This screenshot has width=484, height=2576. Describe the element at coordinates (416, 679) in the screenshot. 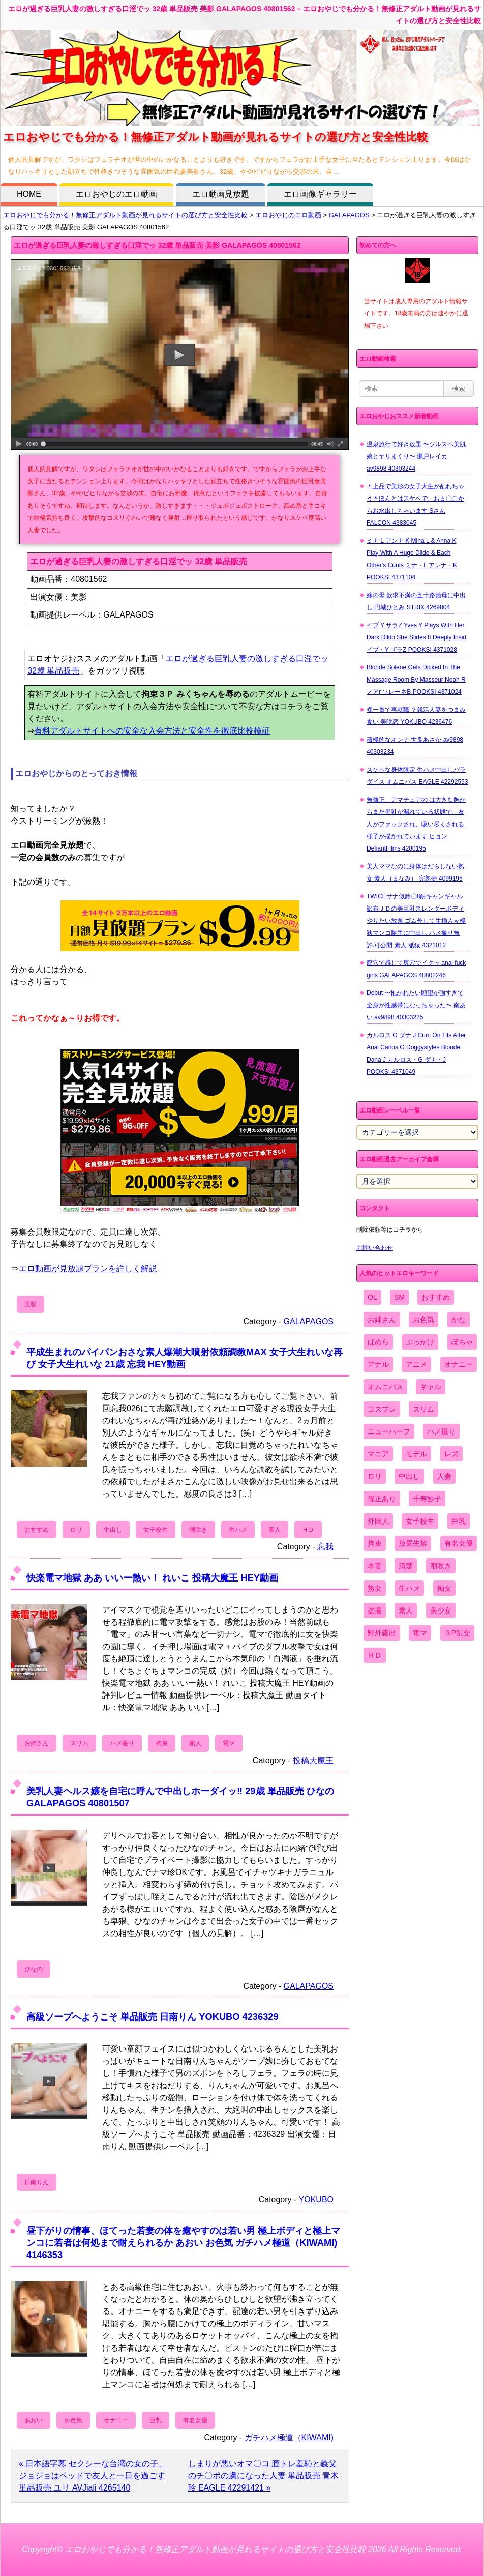

I see `Blonde Solene Gets Dicked In The Massage Room By Masseur Noah R ノアr ソレーネB POOKSI 4371024` at that location.